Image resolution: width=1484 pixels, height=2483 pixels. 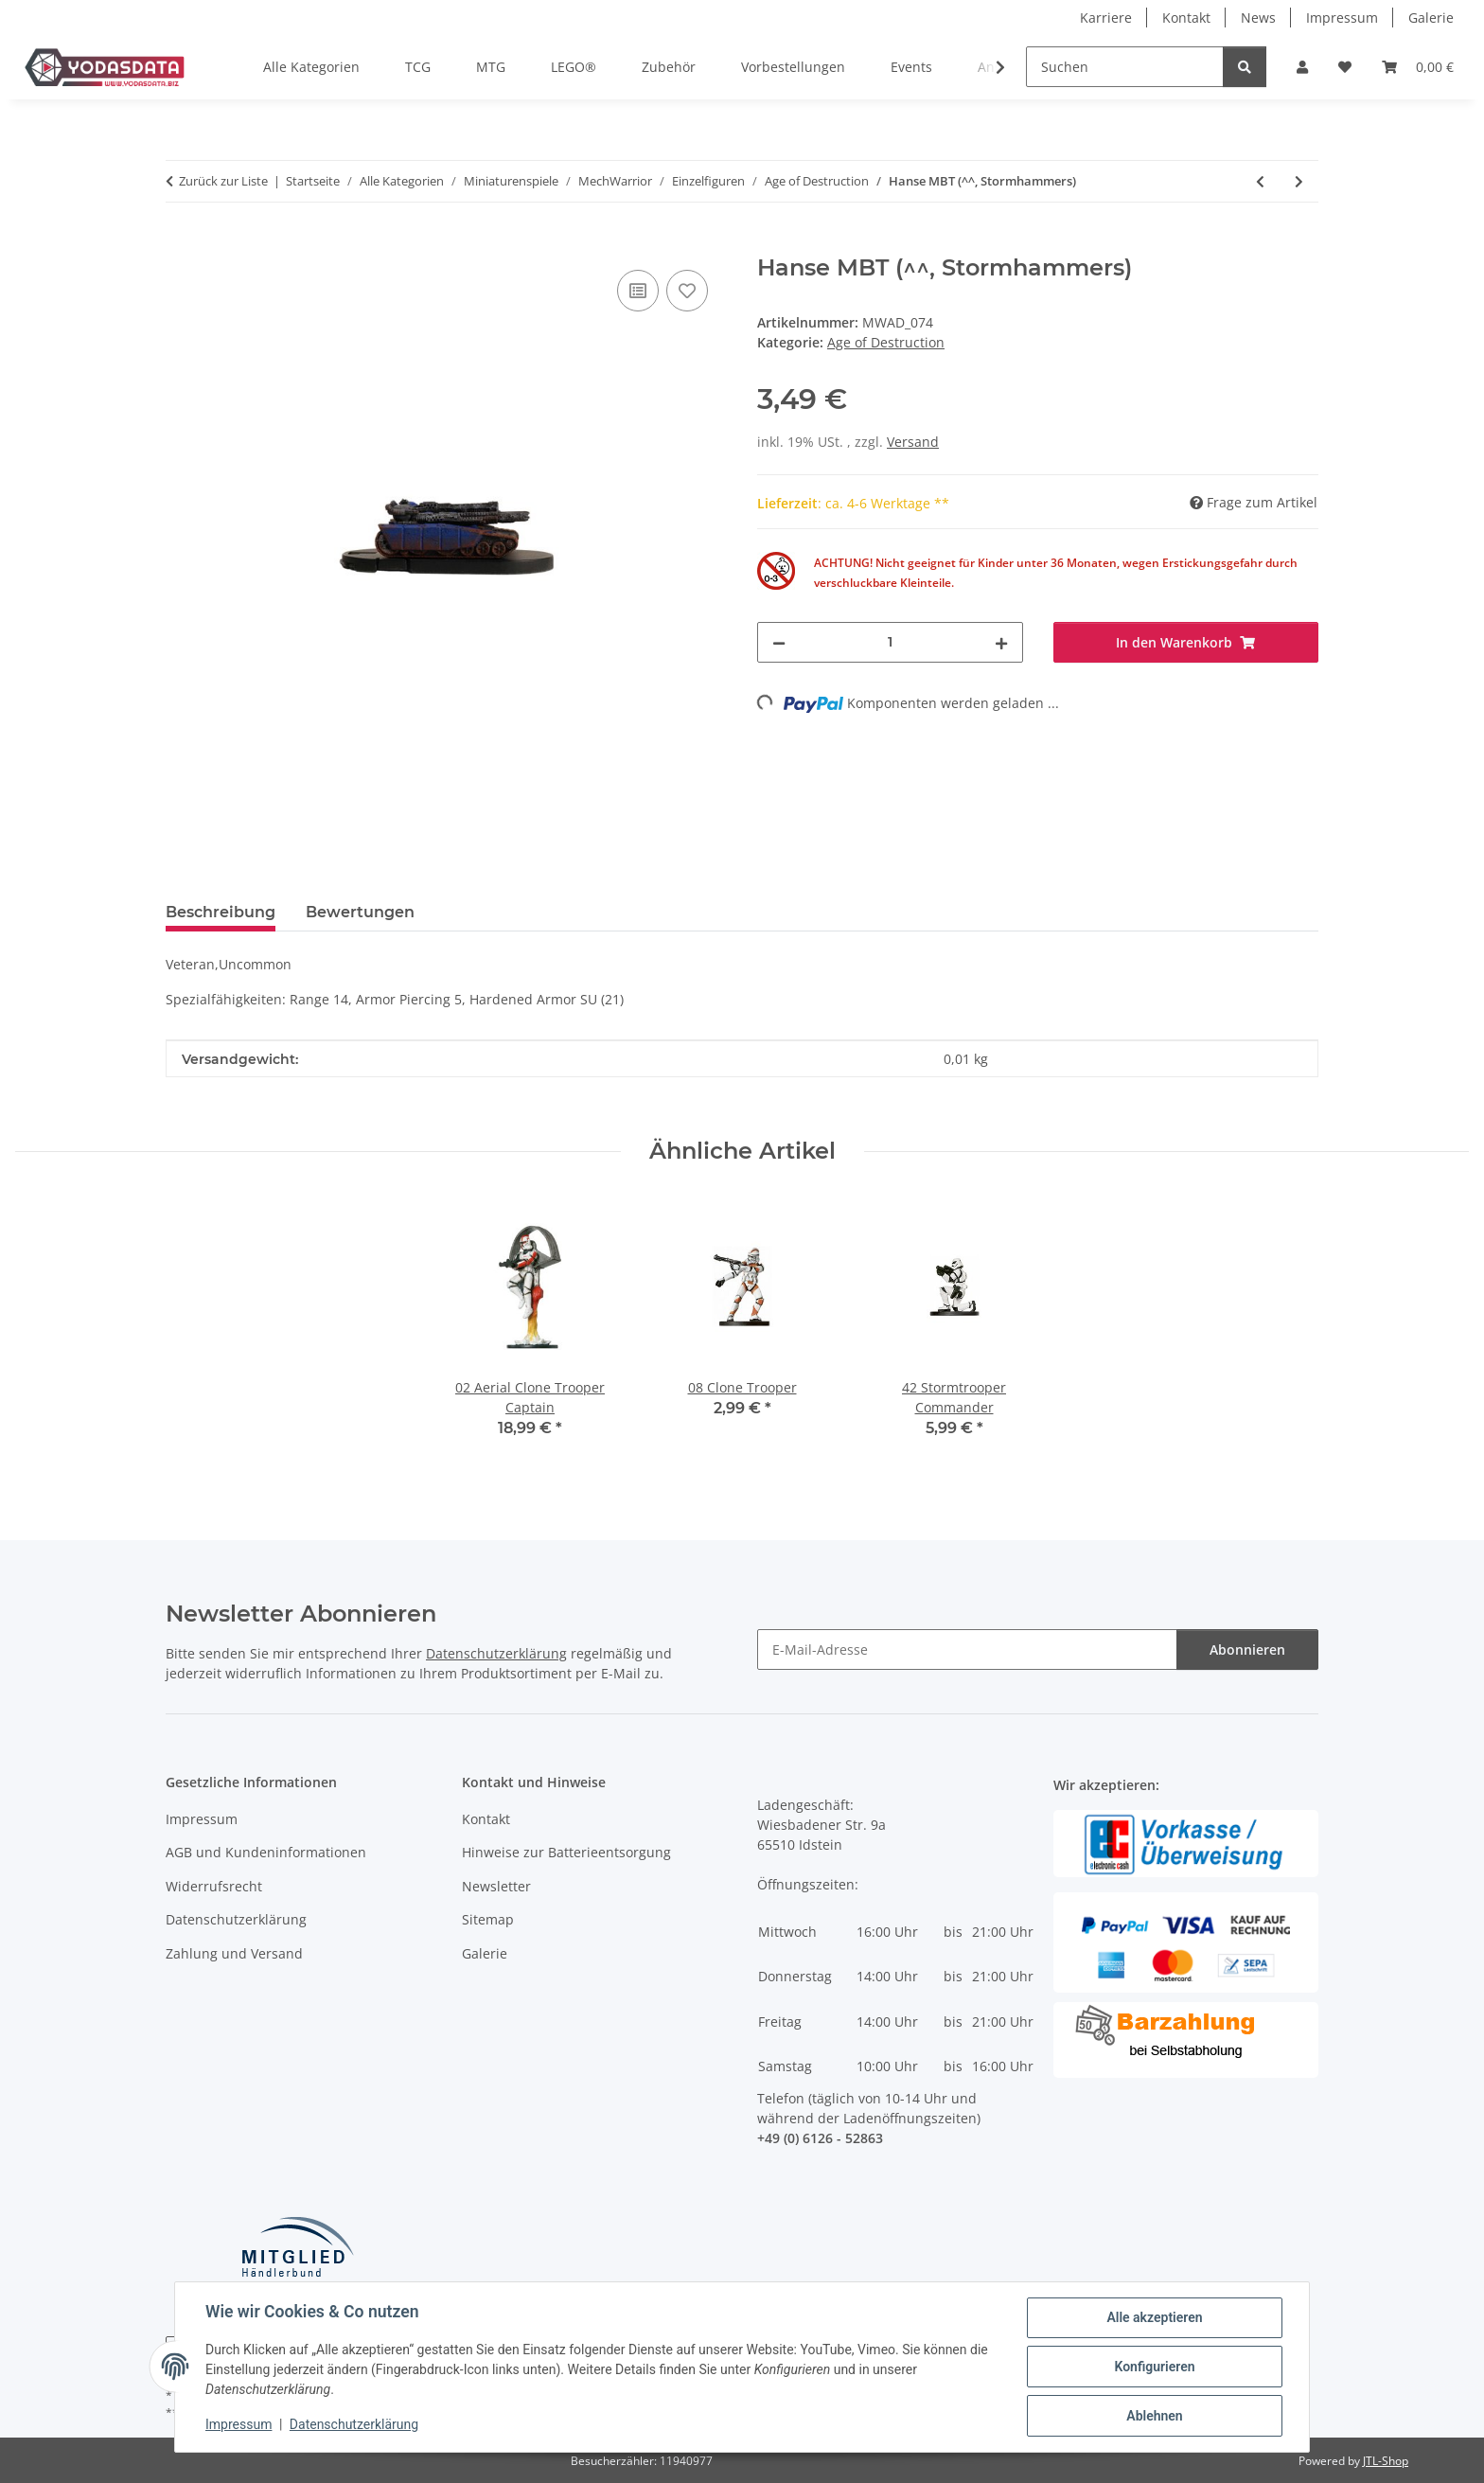 What do you see at coordinates (234, 1953) in the screenshot?
I see `Zahlung und Versand` at bounding box center [234, 1953].